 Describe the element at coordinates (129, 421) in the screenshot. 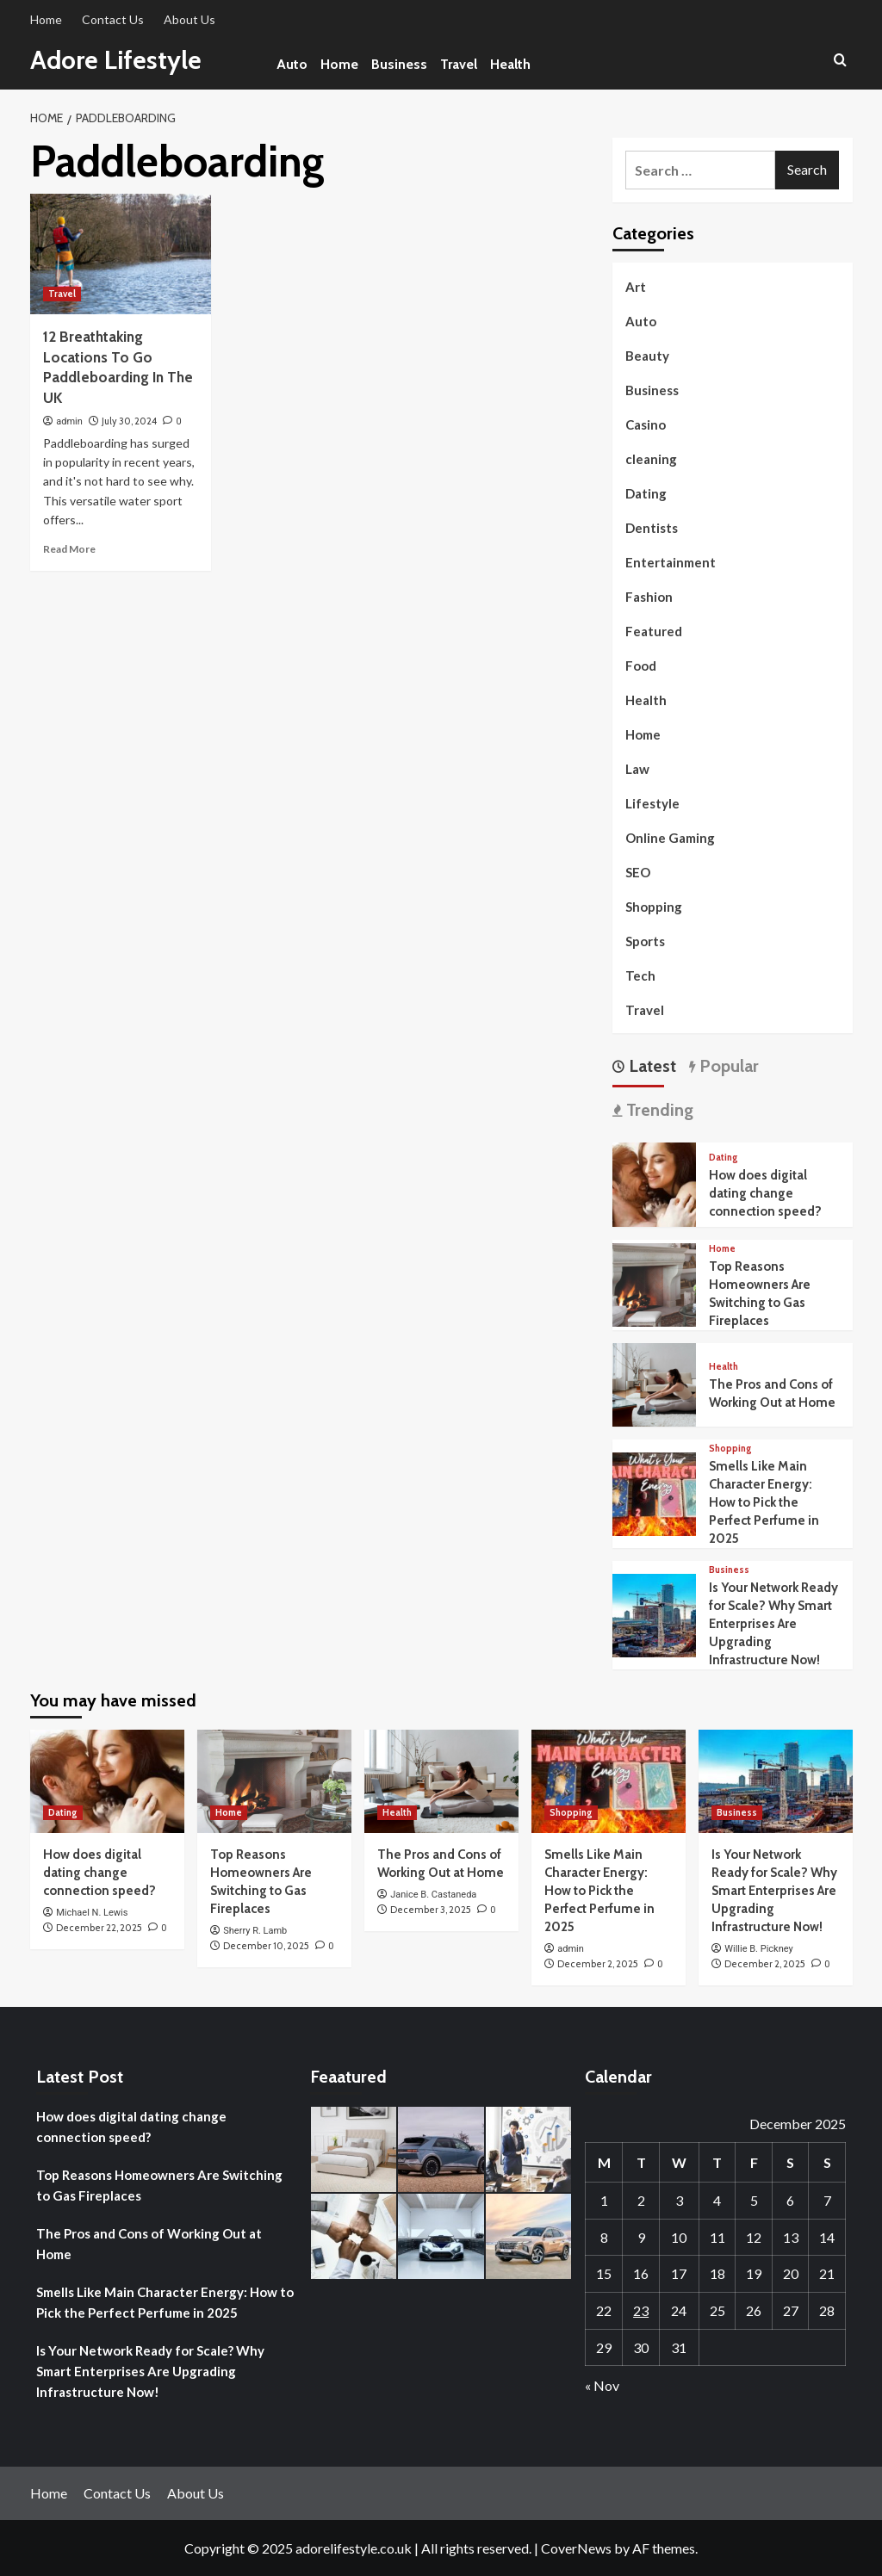

I see `July 30, 2024` at that location.